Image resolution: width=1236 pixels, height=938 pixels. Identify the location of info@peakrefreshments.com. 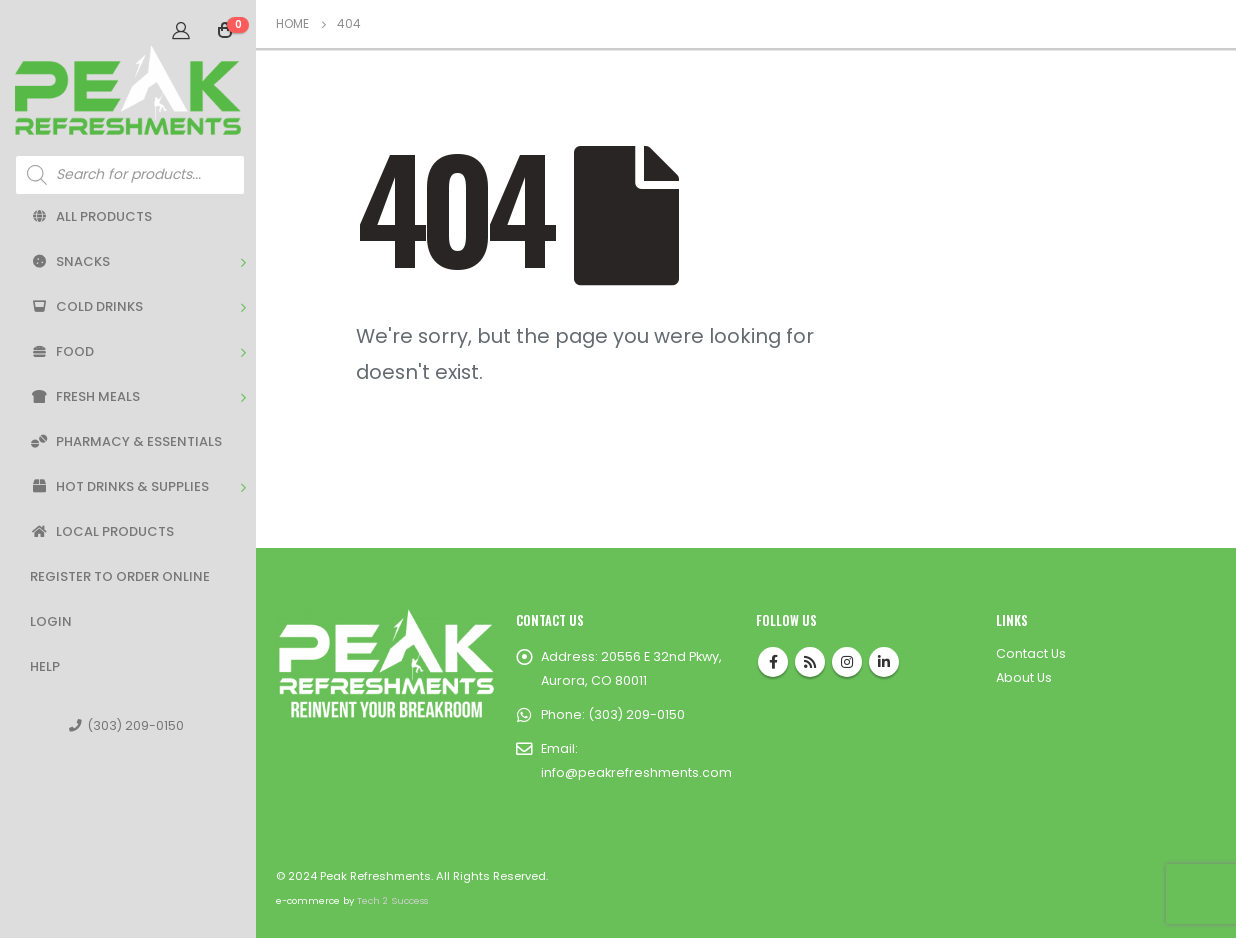
(636, 772).